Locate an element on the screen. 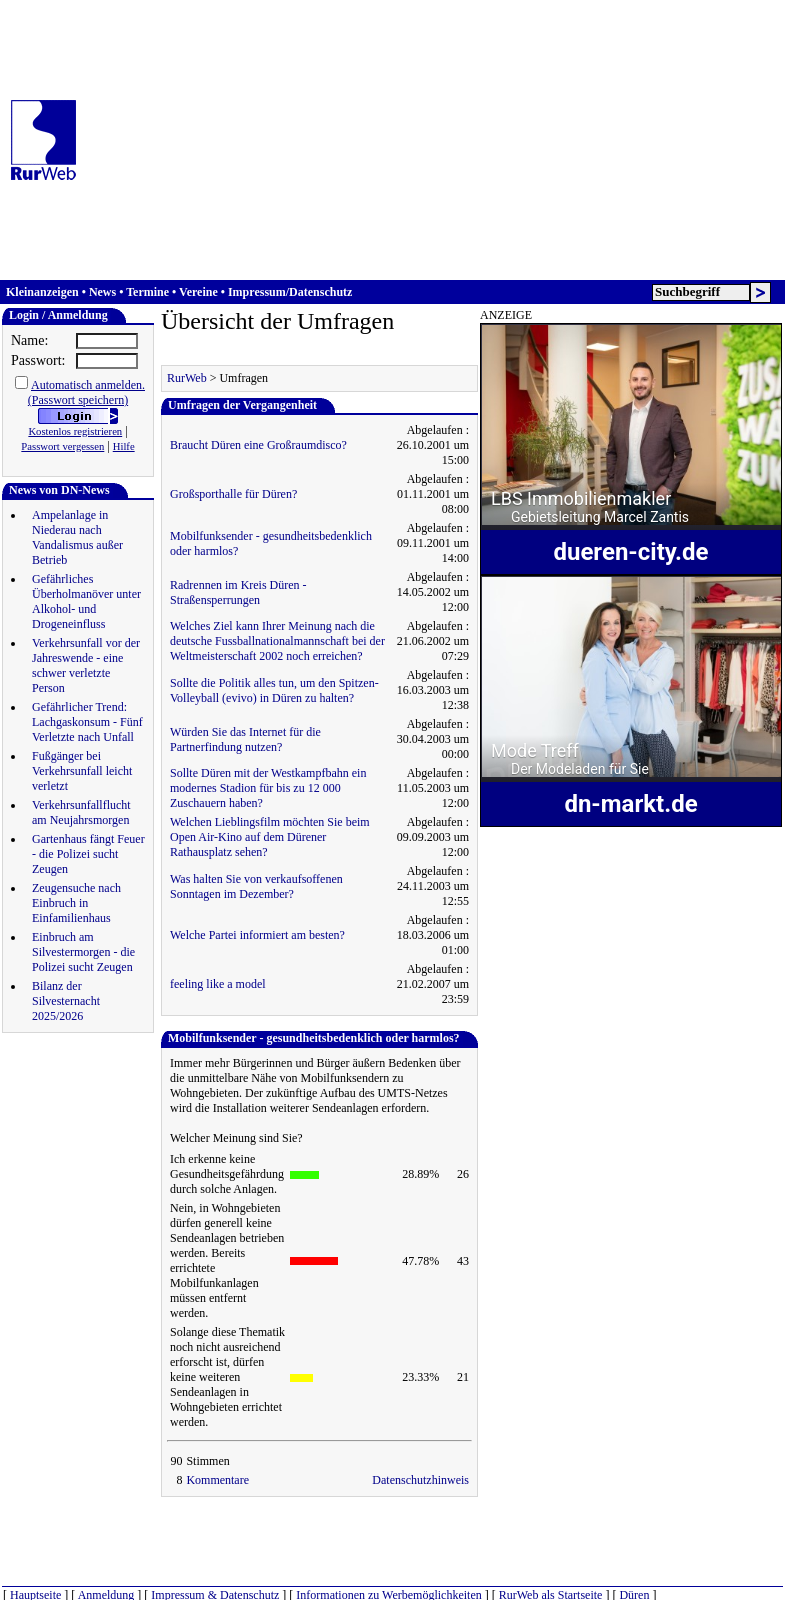 This screenshot has width=785, height=1600. feeling like a model is located at coordinates (218, 984).